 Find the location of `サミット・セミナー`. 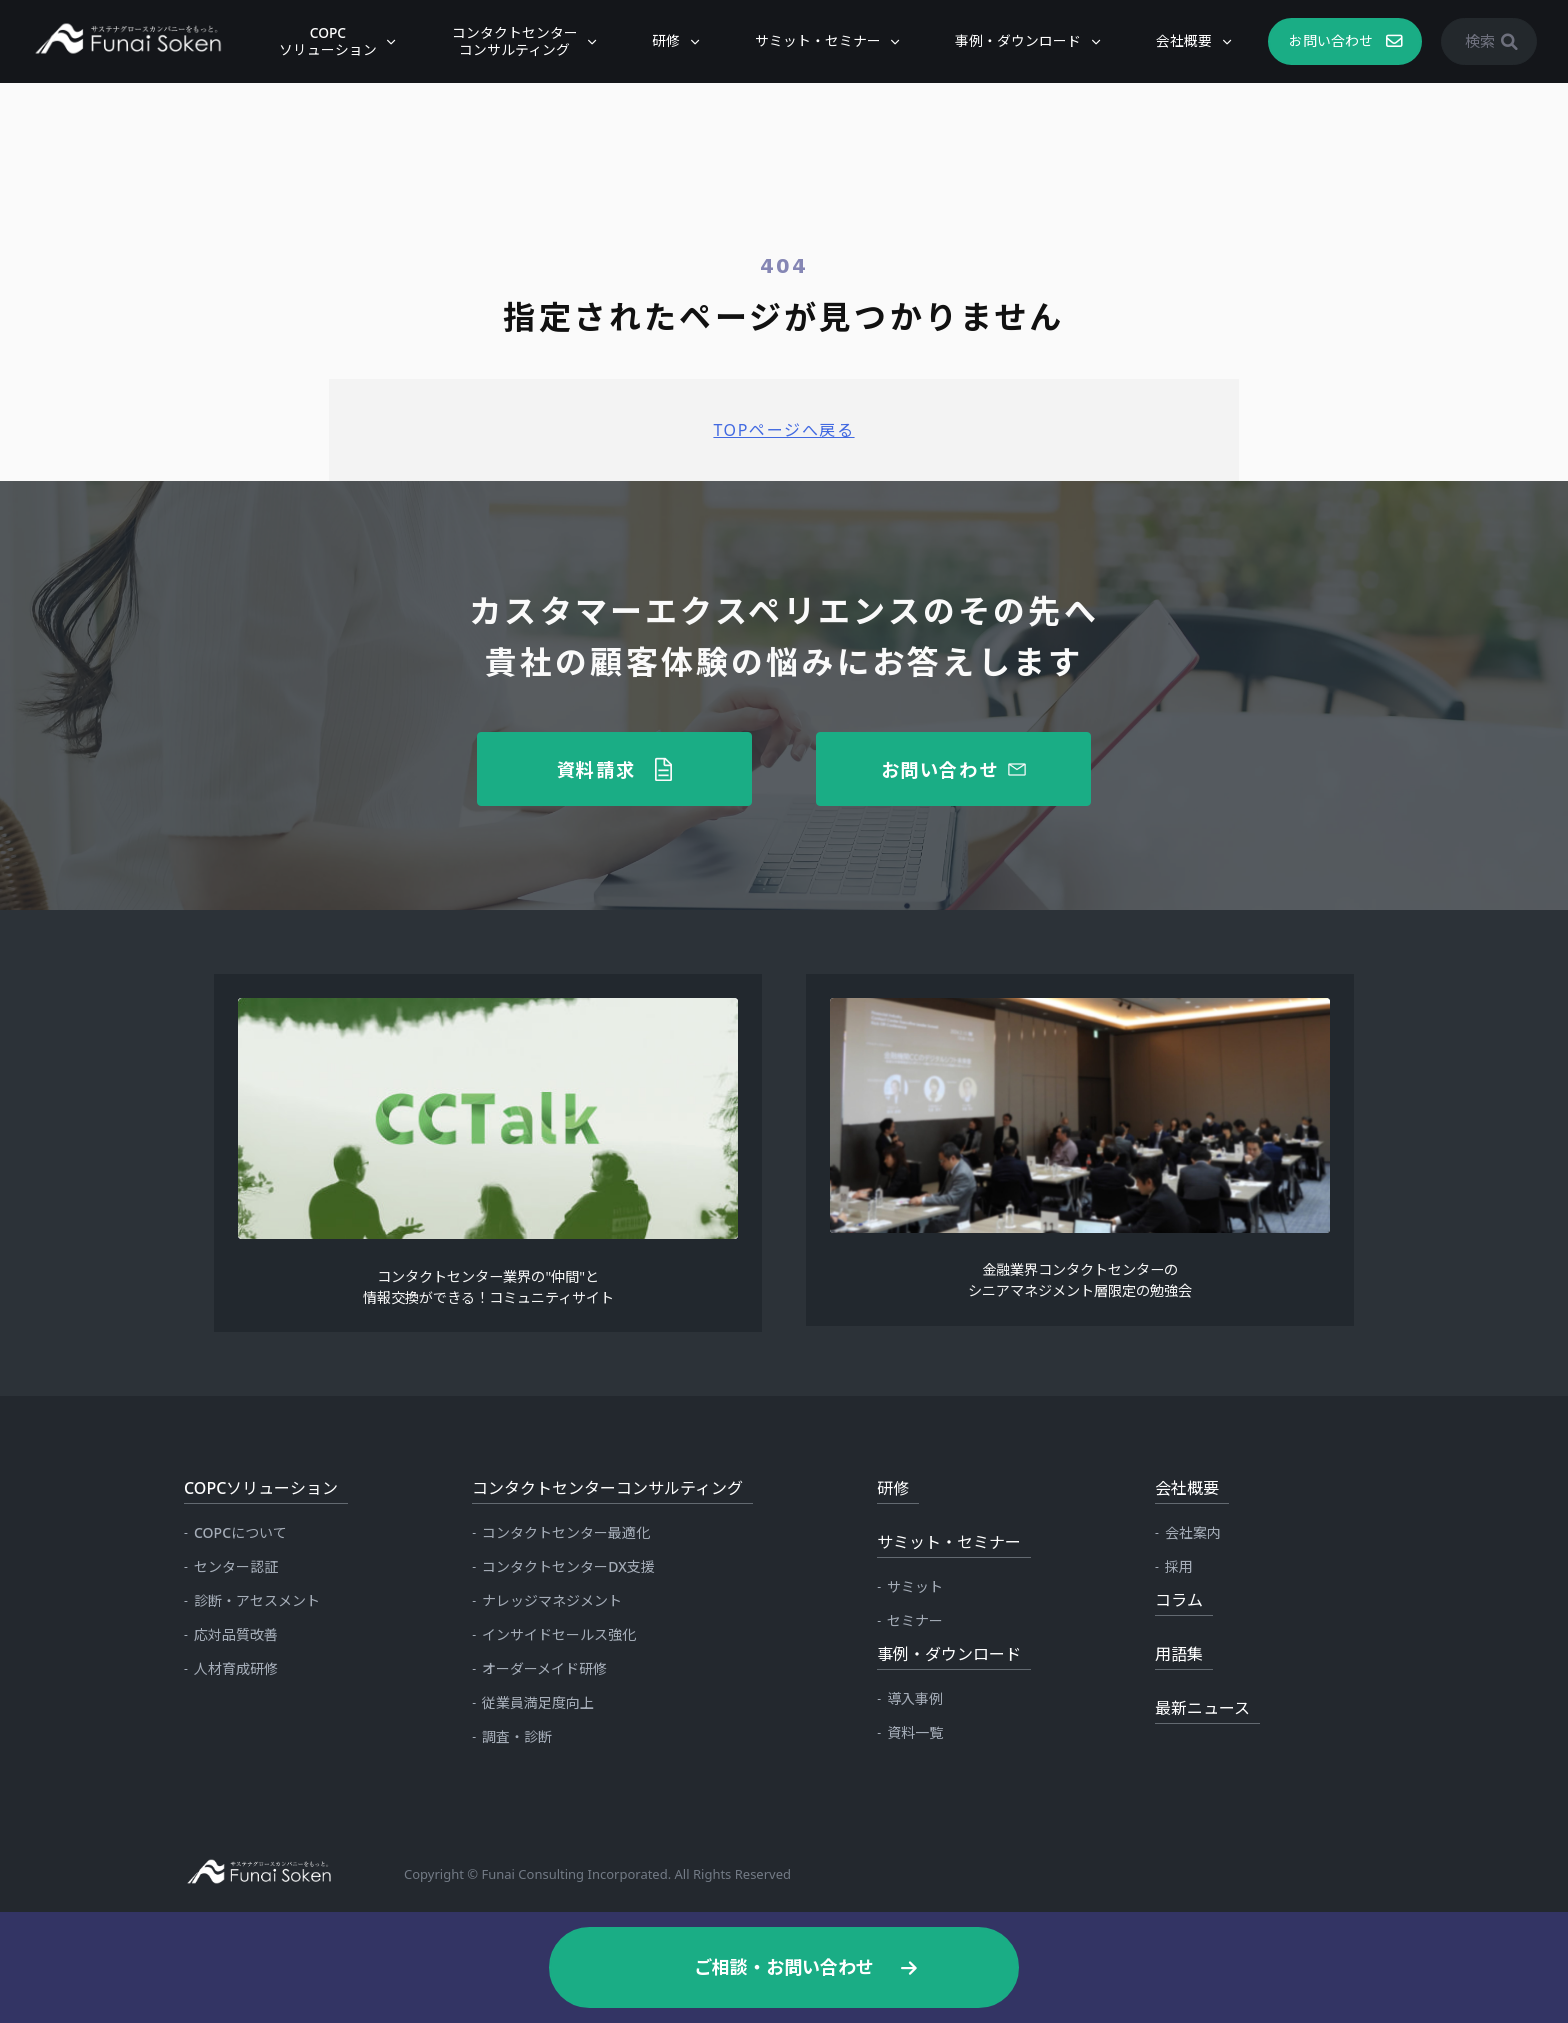

サミット・セミナー is located at coordinates (811, 40).